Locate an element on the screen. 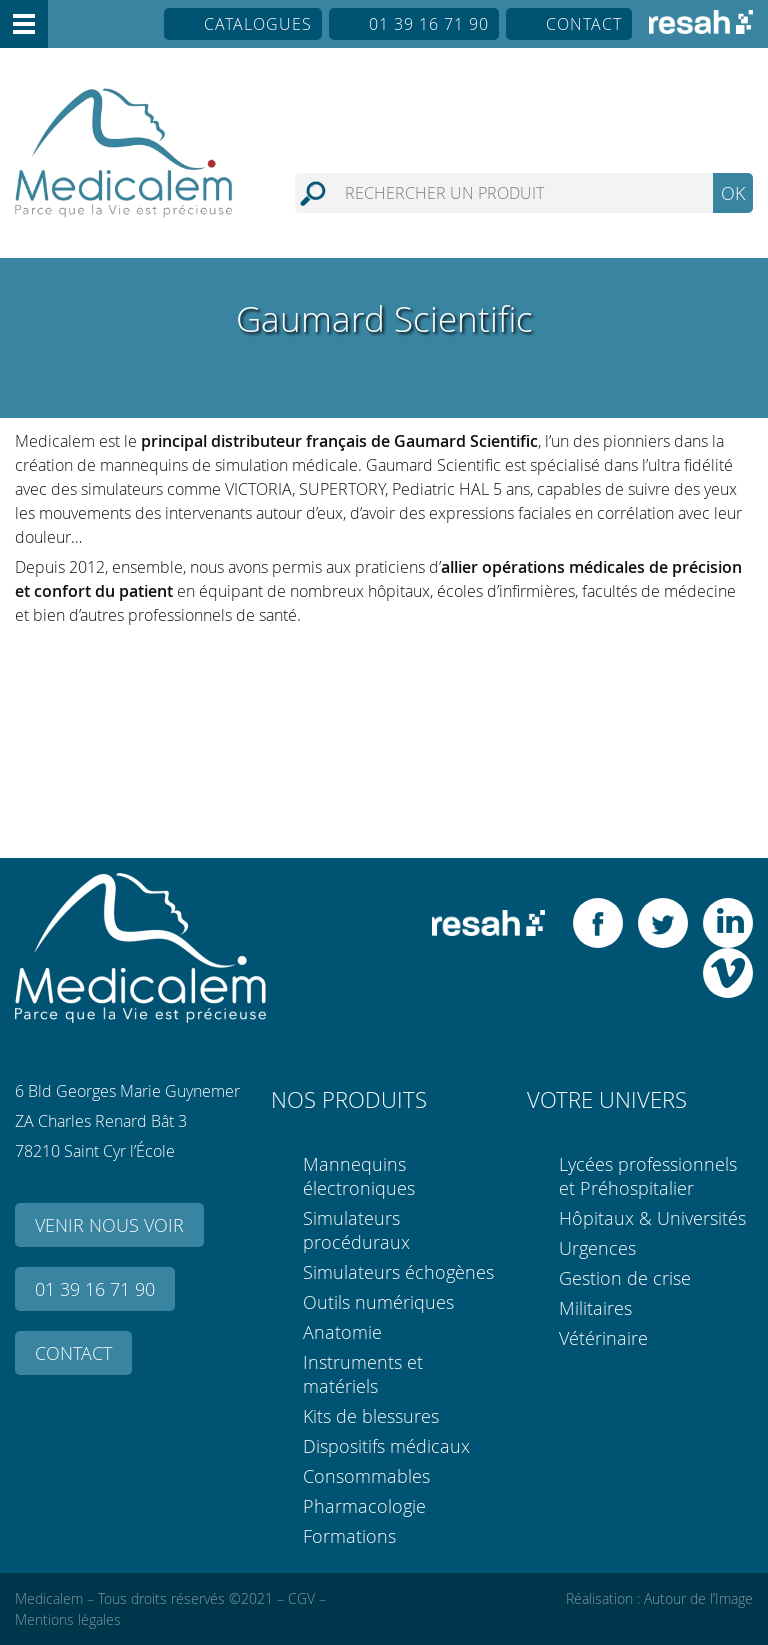  Vétérinaire is located at coordinates (603, 1338).